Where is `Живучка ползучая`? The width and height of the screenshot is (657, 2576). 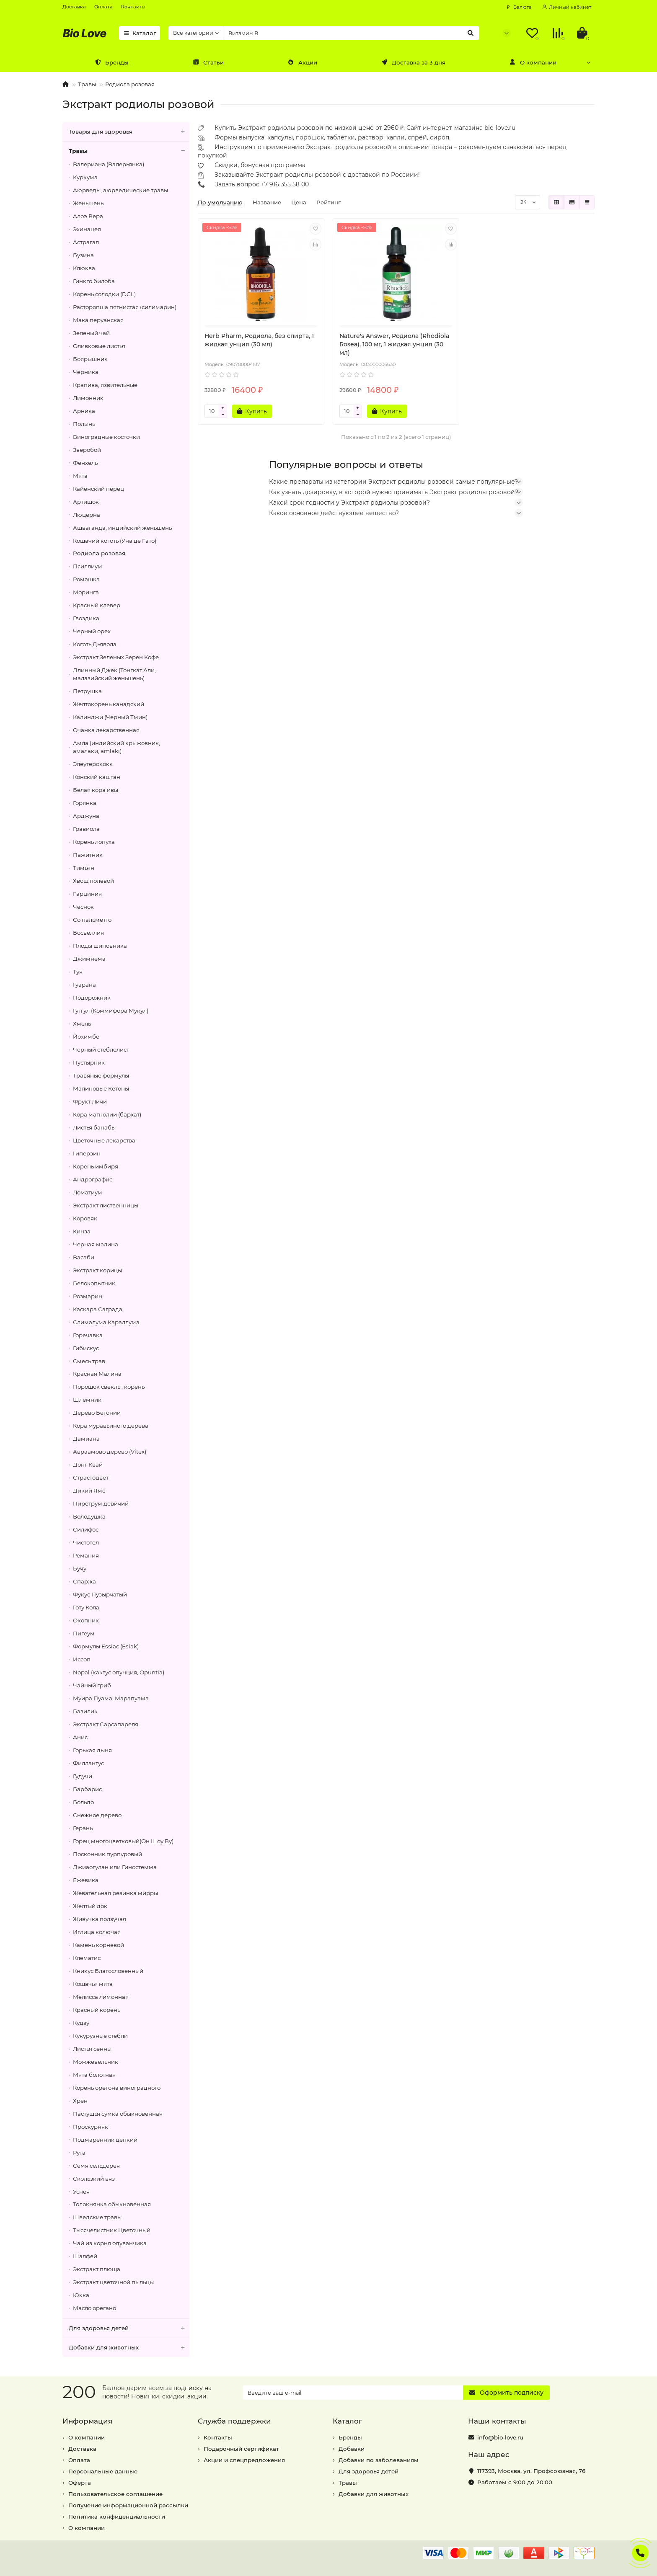
Живучка ползучая is located at coordinates (99, 1919).